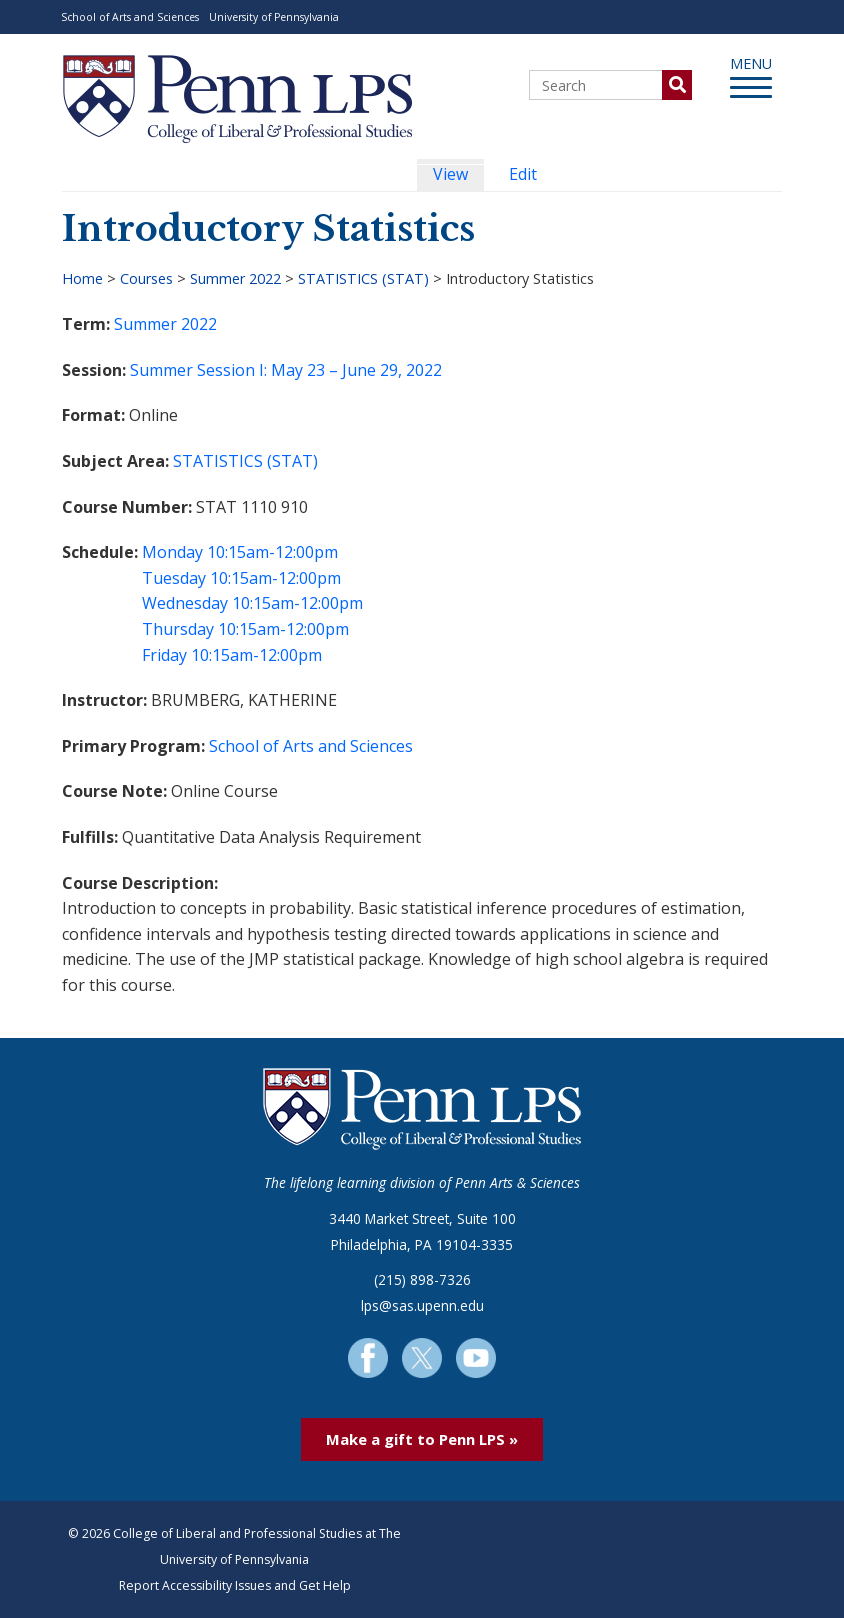 The width and height of the screenshot is (844, 1618). I want to click on Summer Session I: May 23 – June 29, 2022, so click(286, 370).